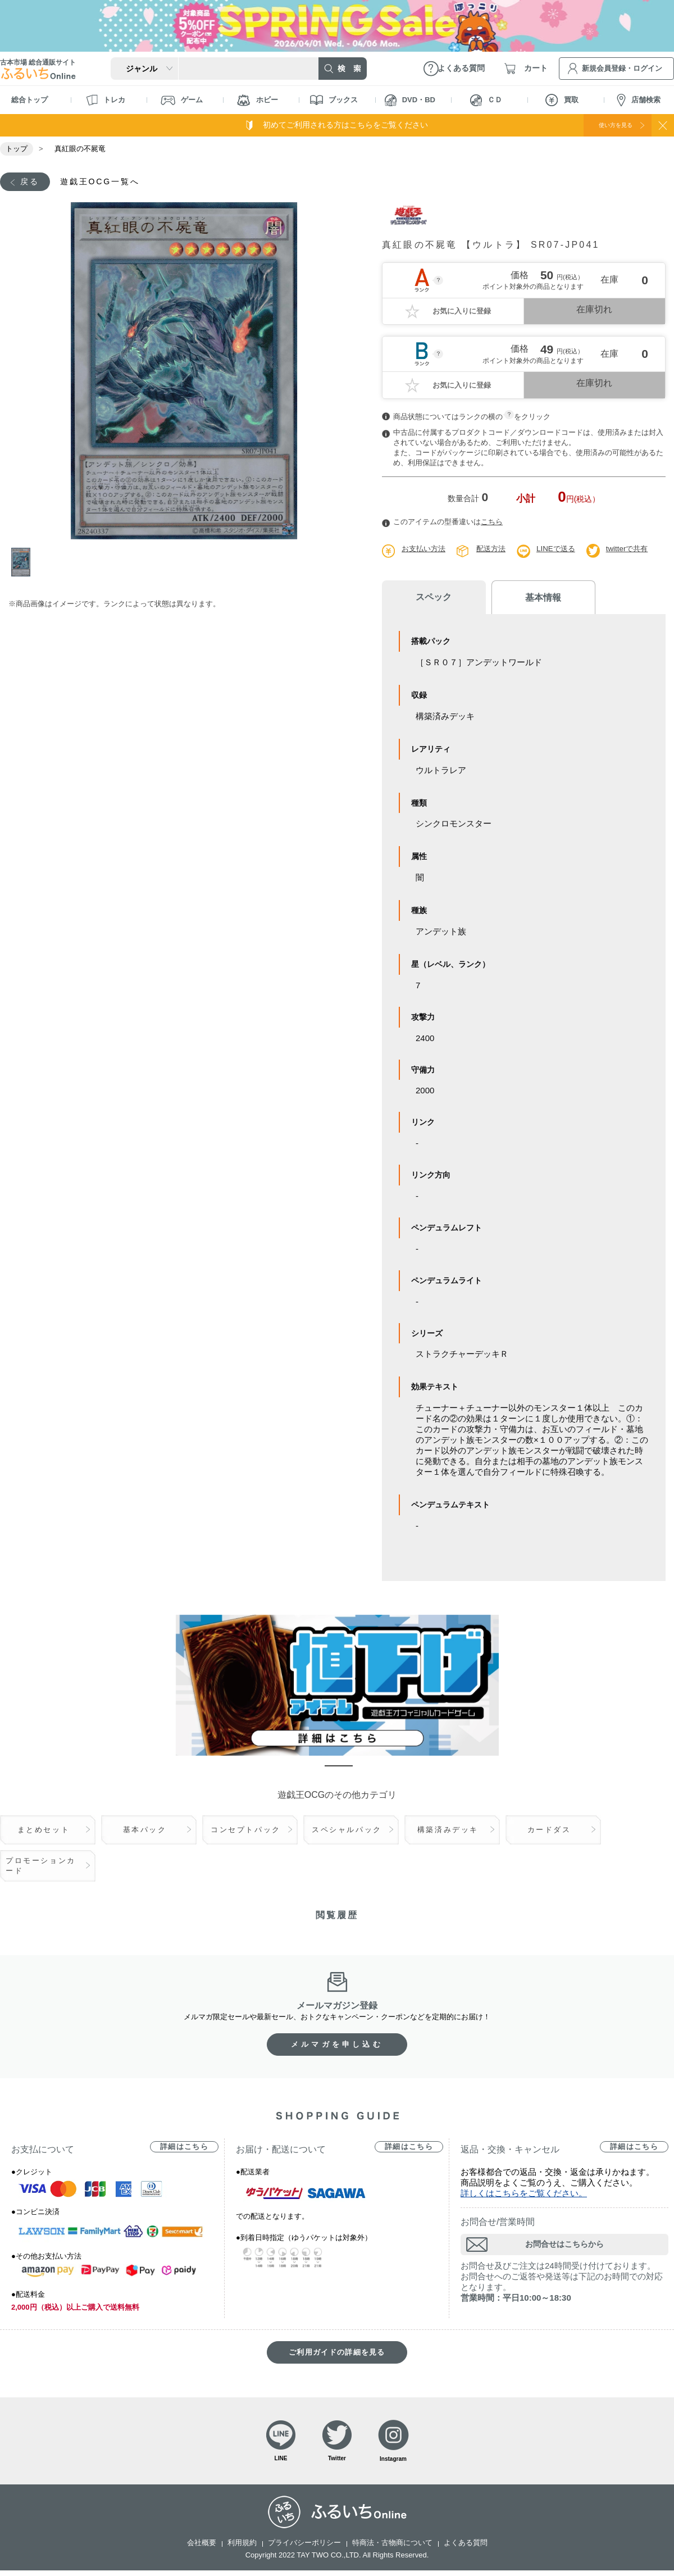 The height and width of the screenshot is (2576, 674). What do you see at coordinates (105, 100) in the screenshot?
I see `トレカ` at bounding box center [105, 100].